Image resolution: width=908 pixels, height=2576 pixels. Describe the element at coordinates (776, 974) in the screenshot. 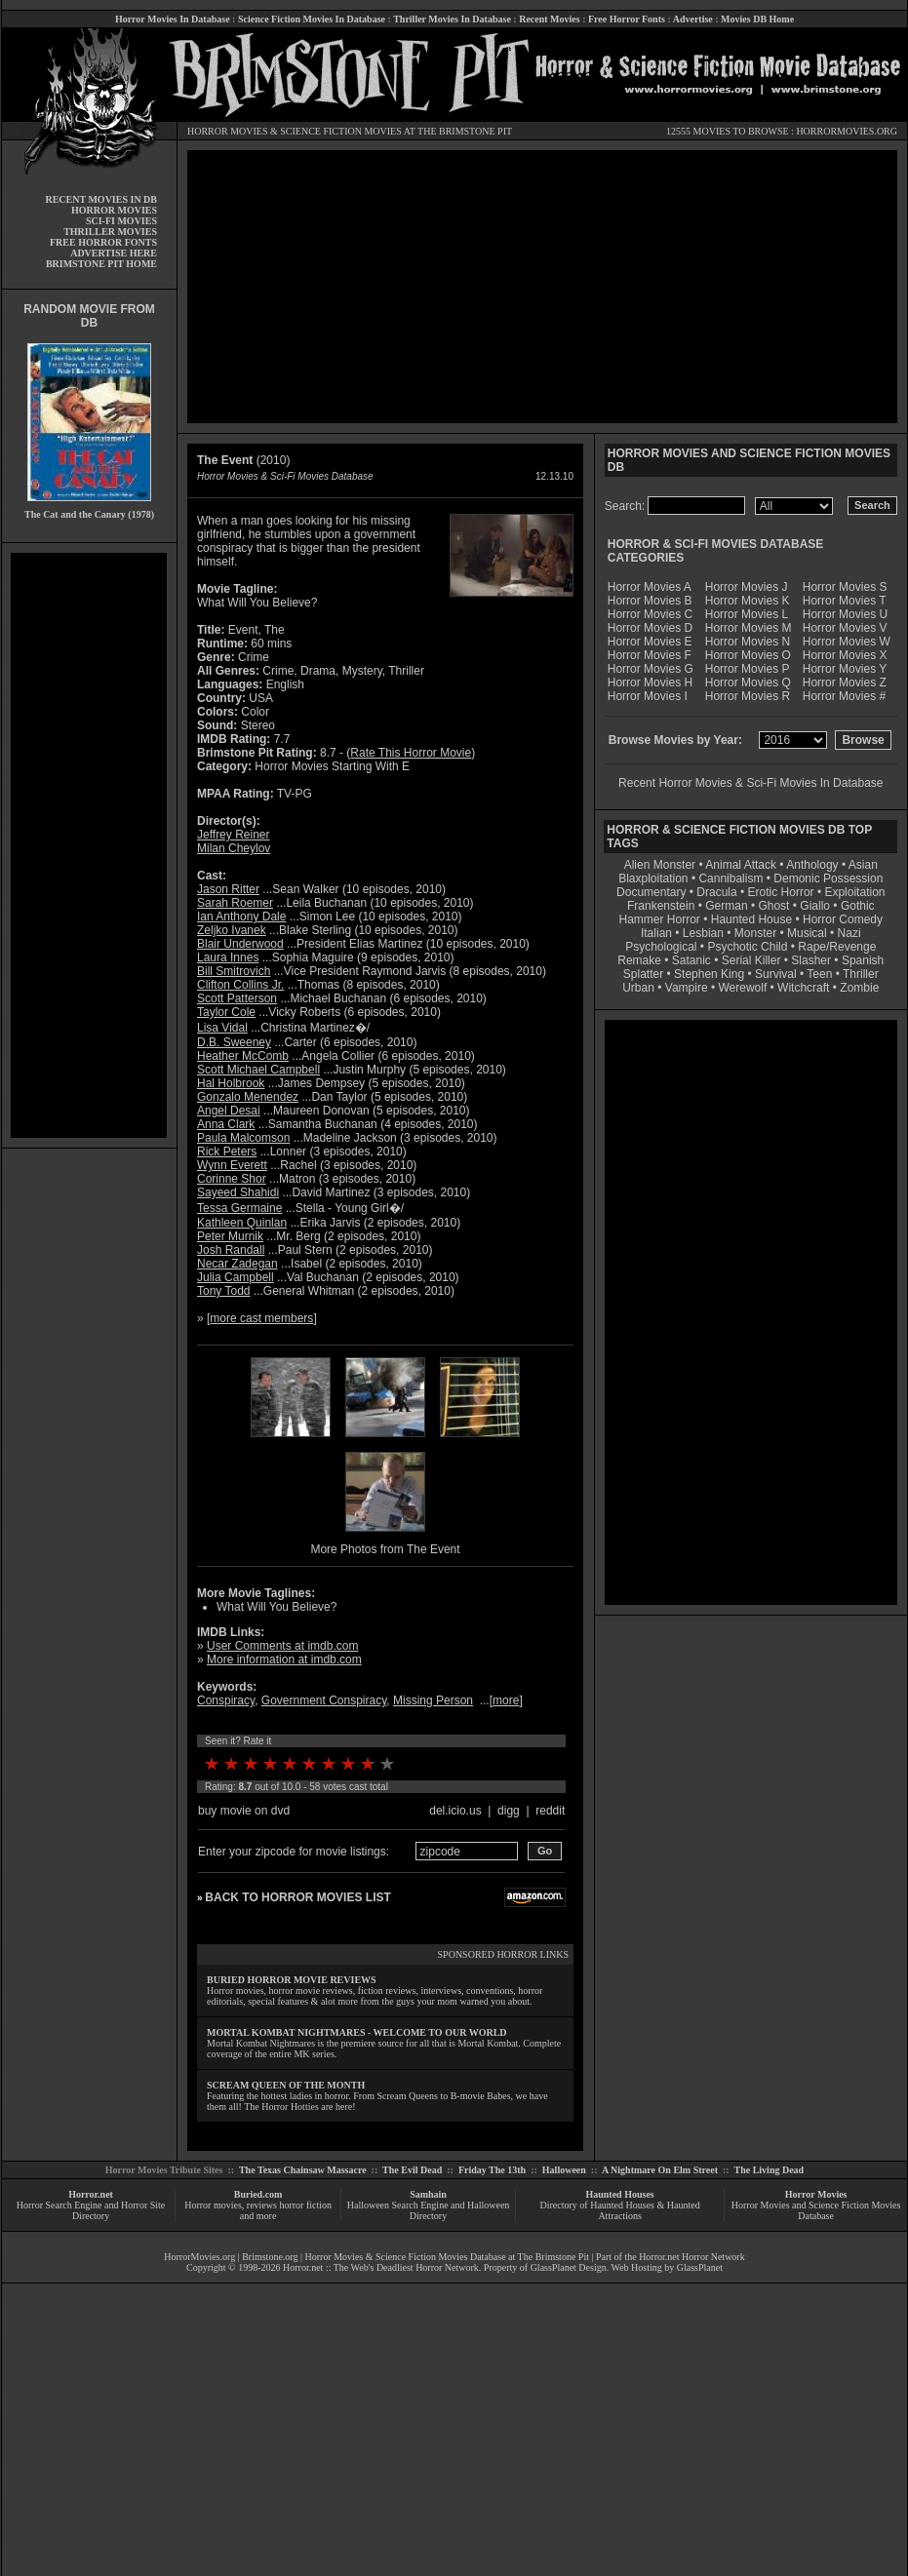

I see `Survival` at that location.